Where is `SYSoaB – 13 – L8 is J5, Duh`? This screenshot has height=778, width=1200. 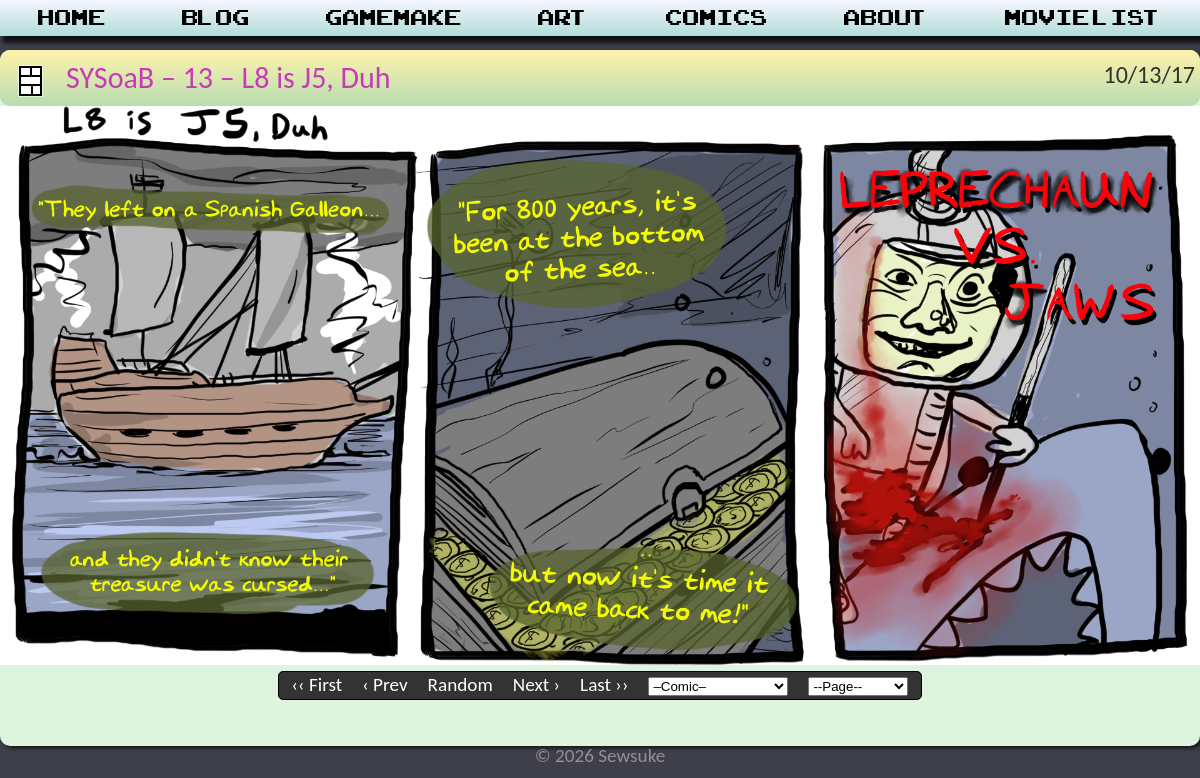 SYSoaB – 13 – L8 is J5, Duh is located at coordinates (228, 77).